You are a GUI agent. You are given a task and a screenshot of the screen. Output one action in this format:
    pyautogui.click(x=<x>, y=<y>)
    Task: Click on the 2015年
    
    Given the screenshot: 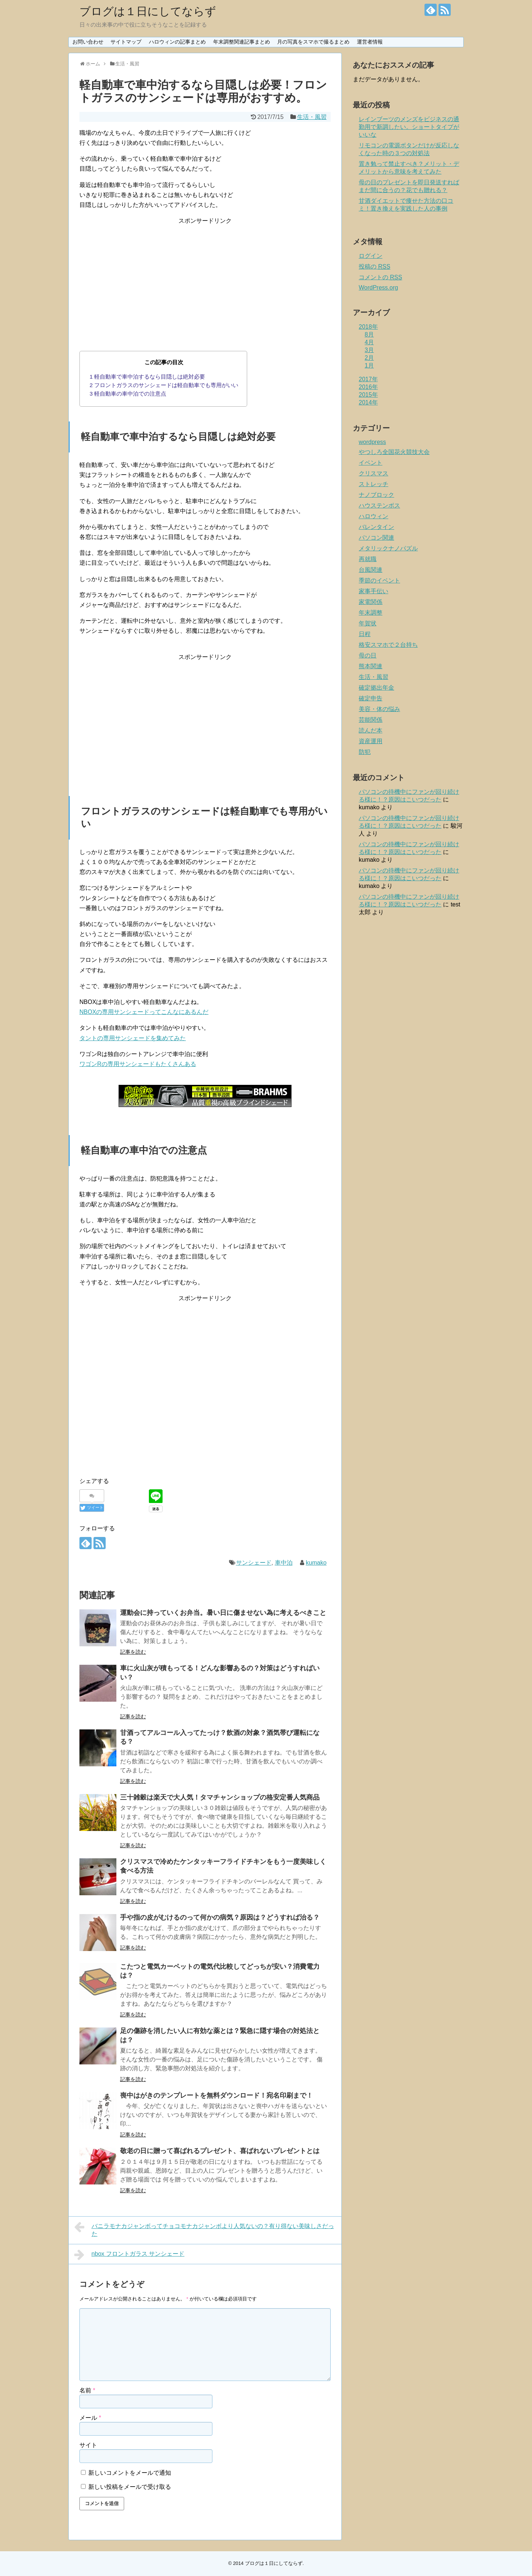 What is the action you would take?
    pyautogui.click(x=368, y=395)
    